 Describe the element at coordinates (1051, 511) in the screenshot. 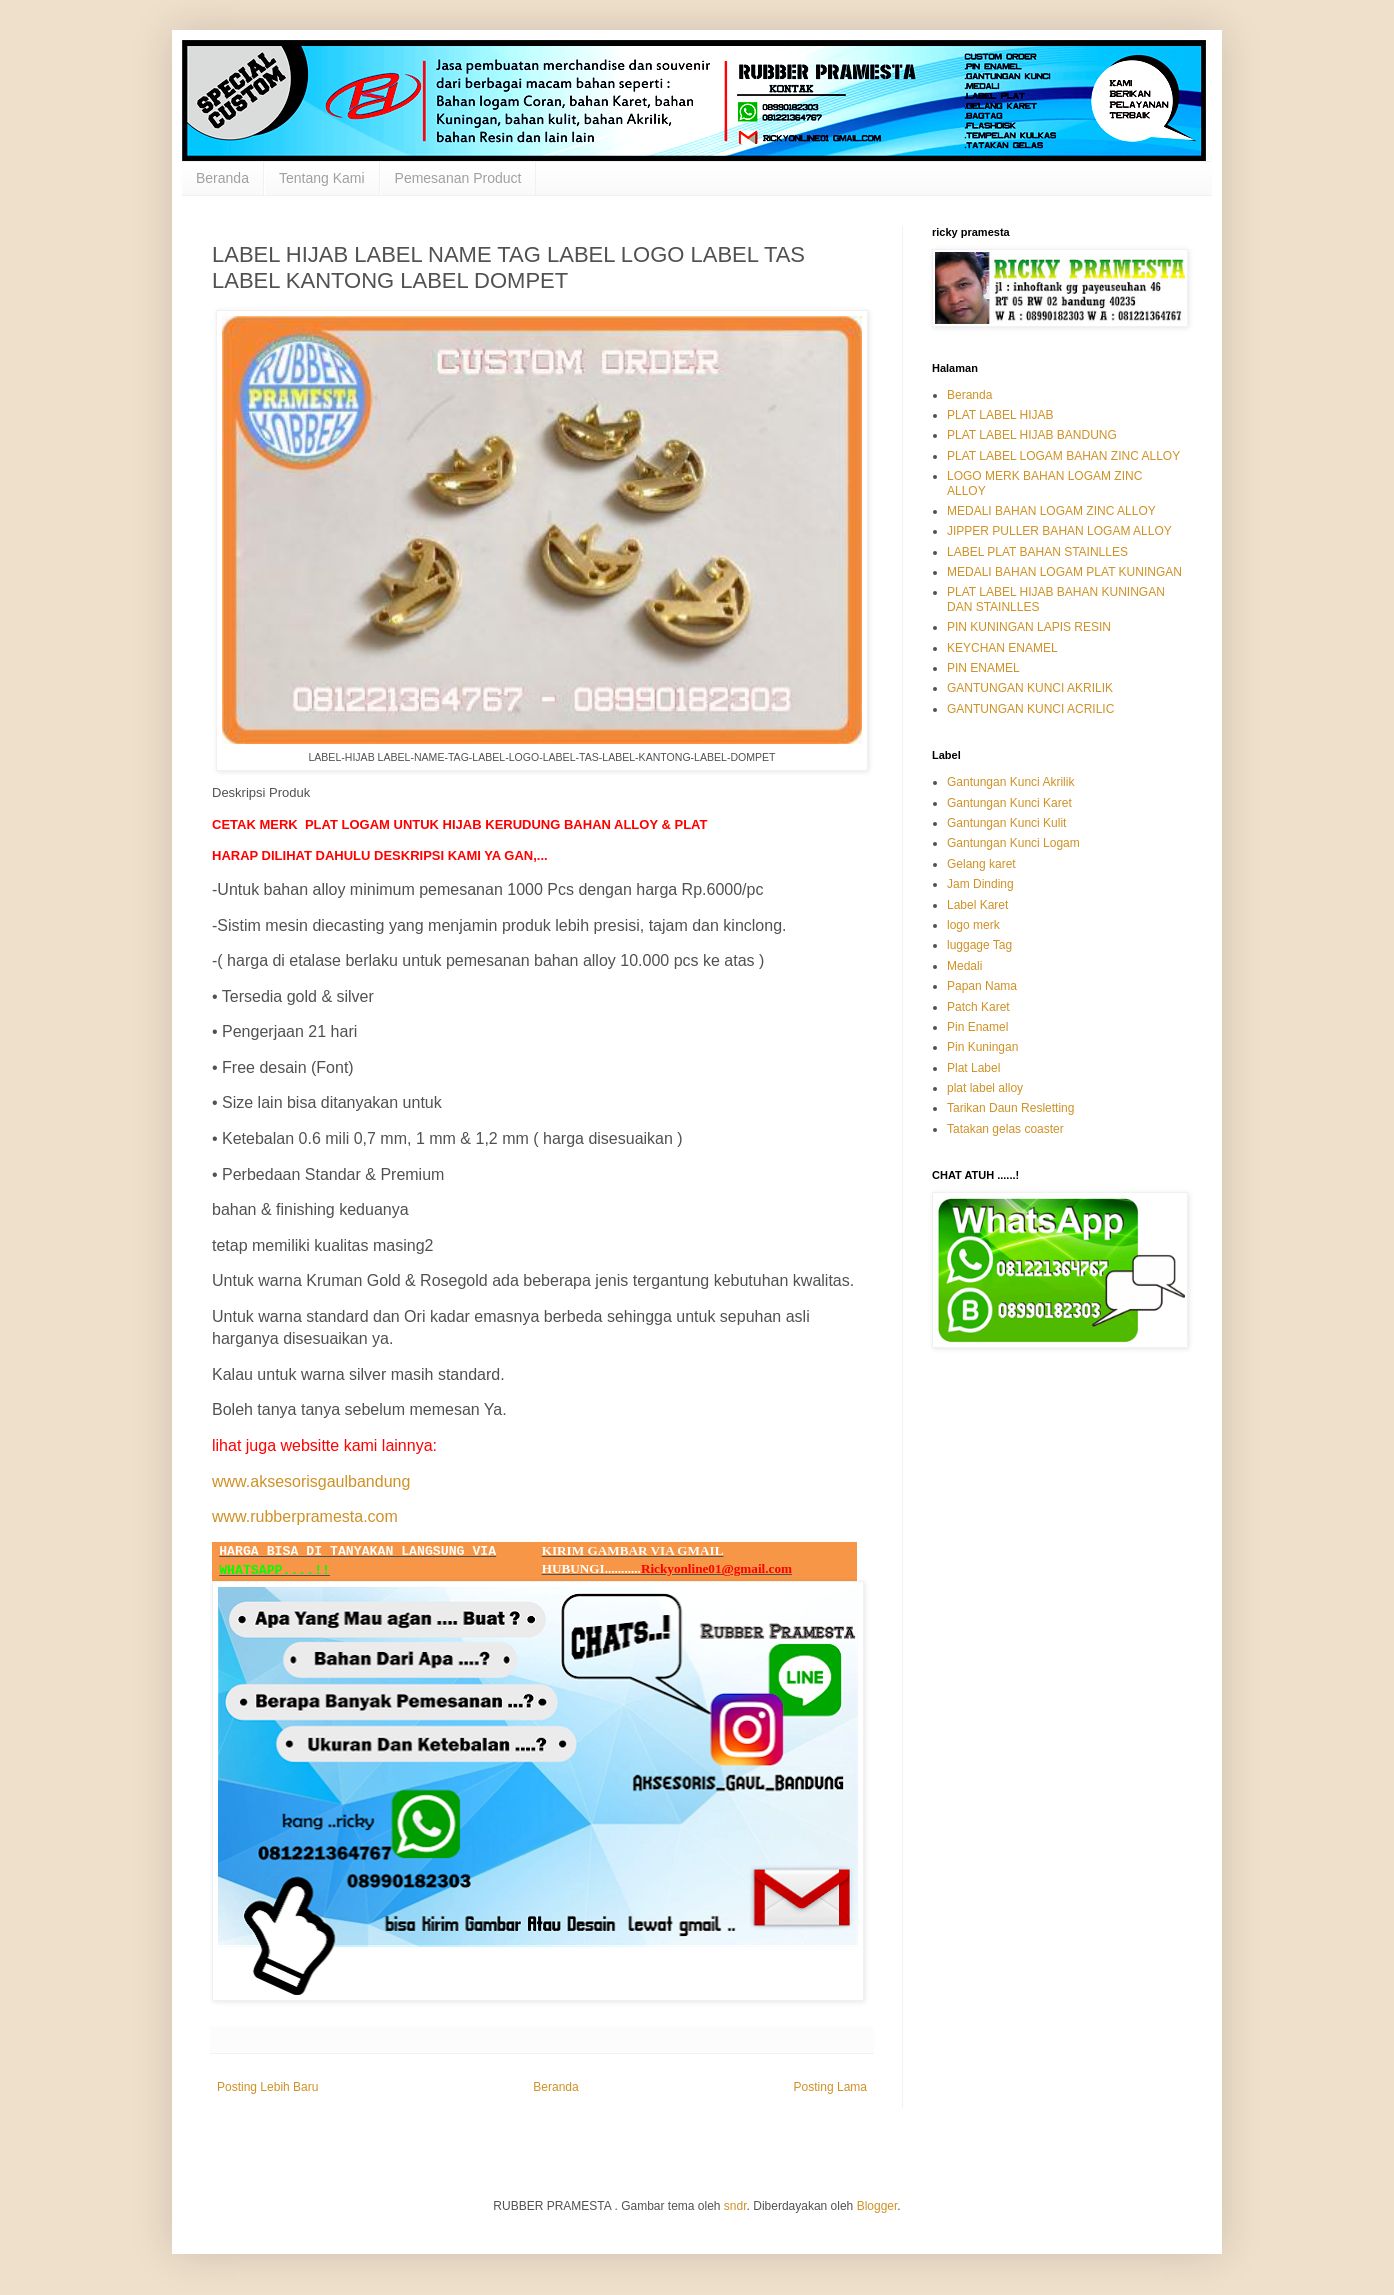

I see `MEDALI BAHAN LOGAM ZINC ALLOY` at that location.